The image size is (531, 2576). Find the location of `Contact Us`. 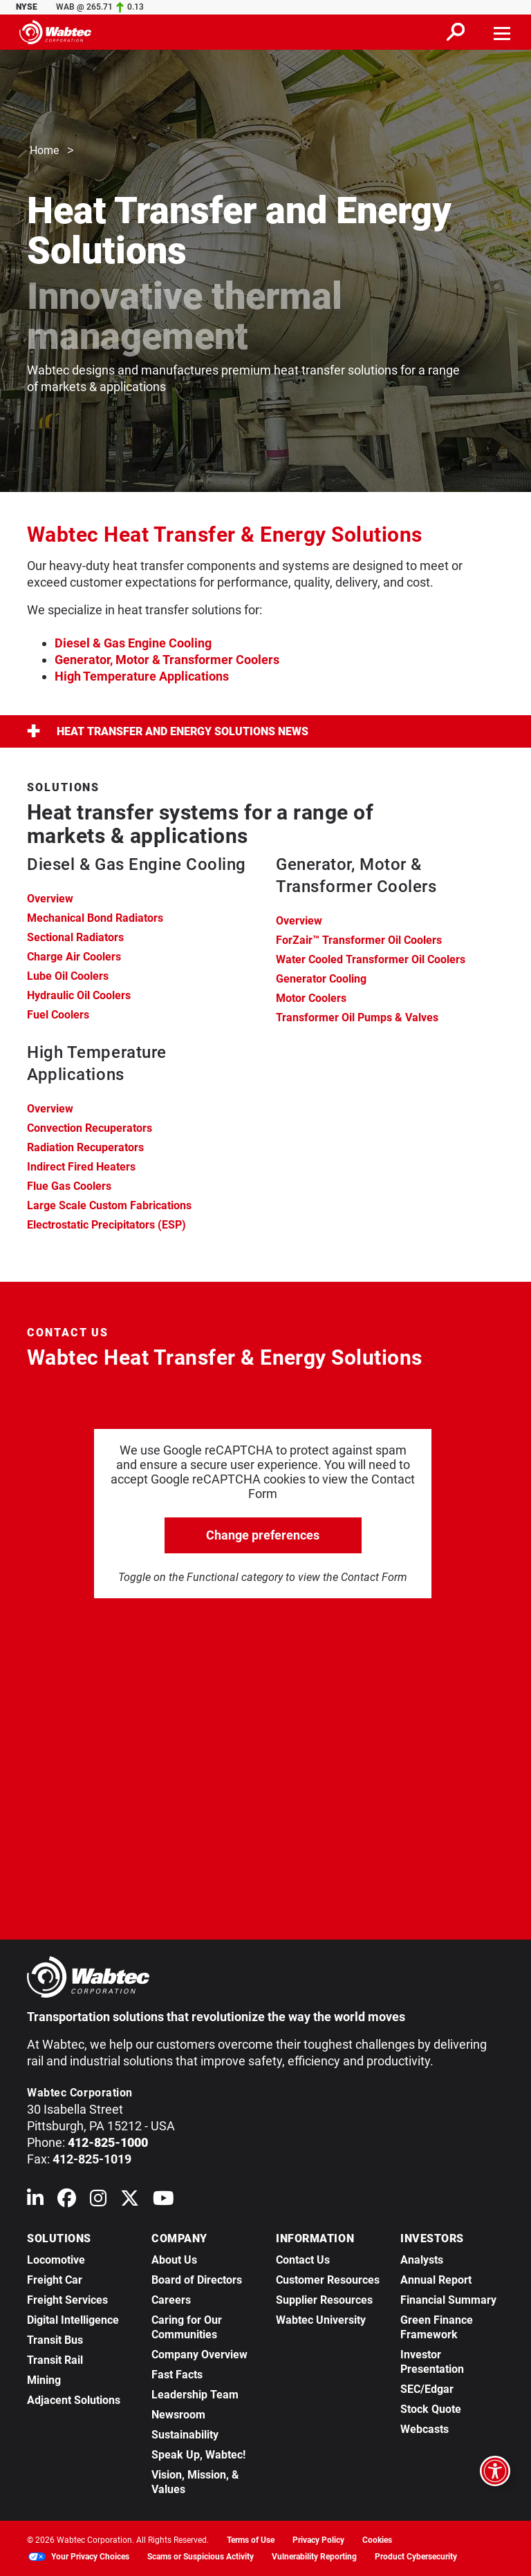

Contact Us is located at coordinates (303, 2259).